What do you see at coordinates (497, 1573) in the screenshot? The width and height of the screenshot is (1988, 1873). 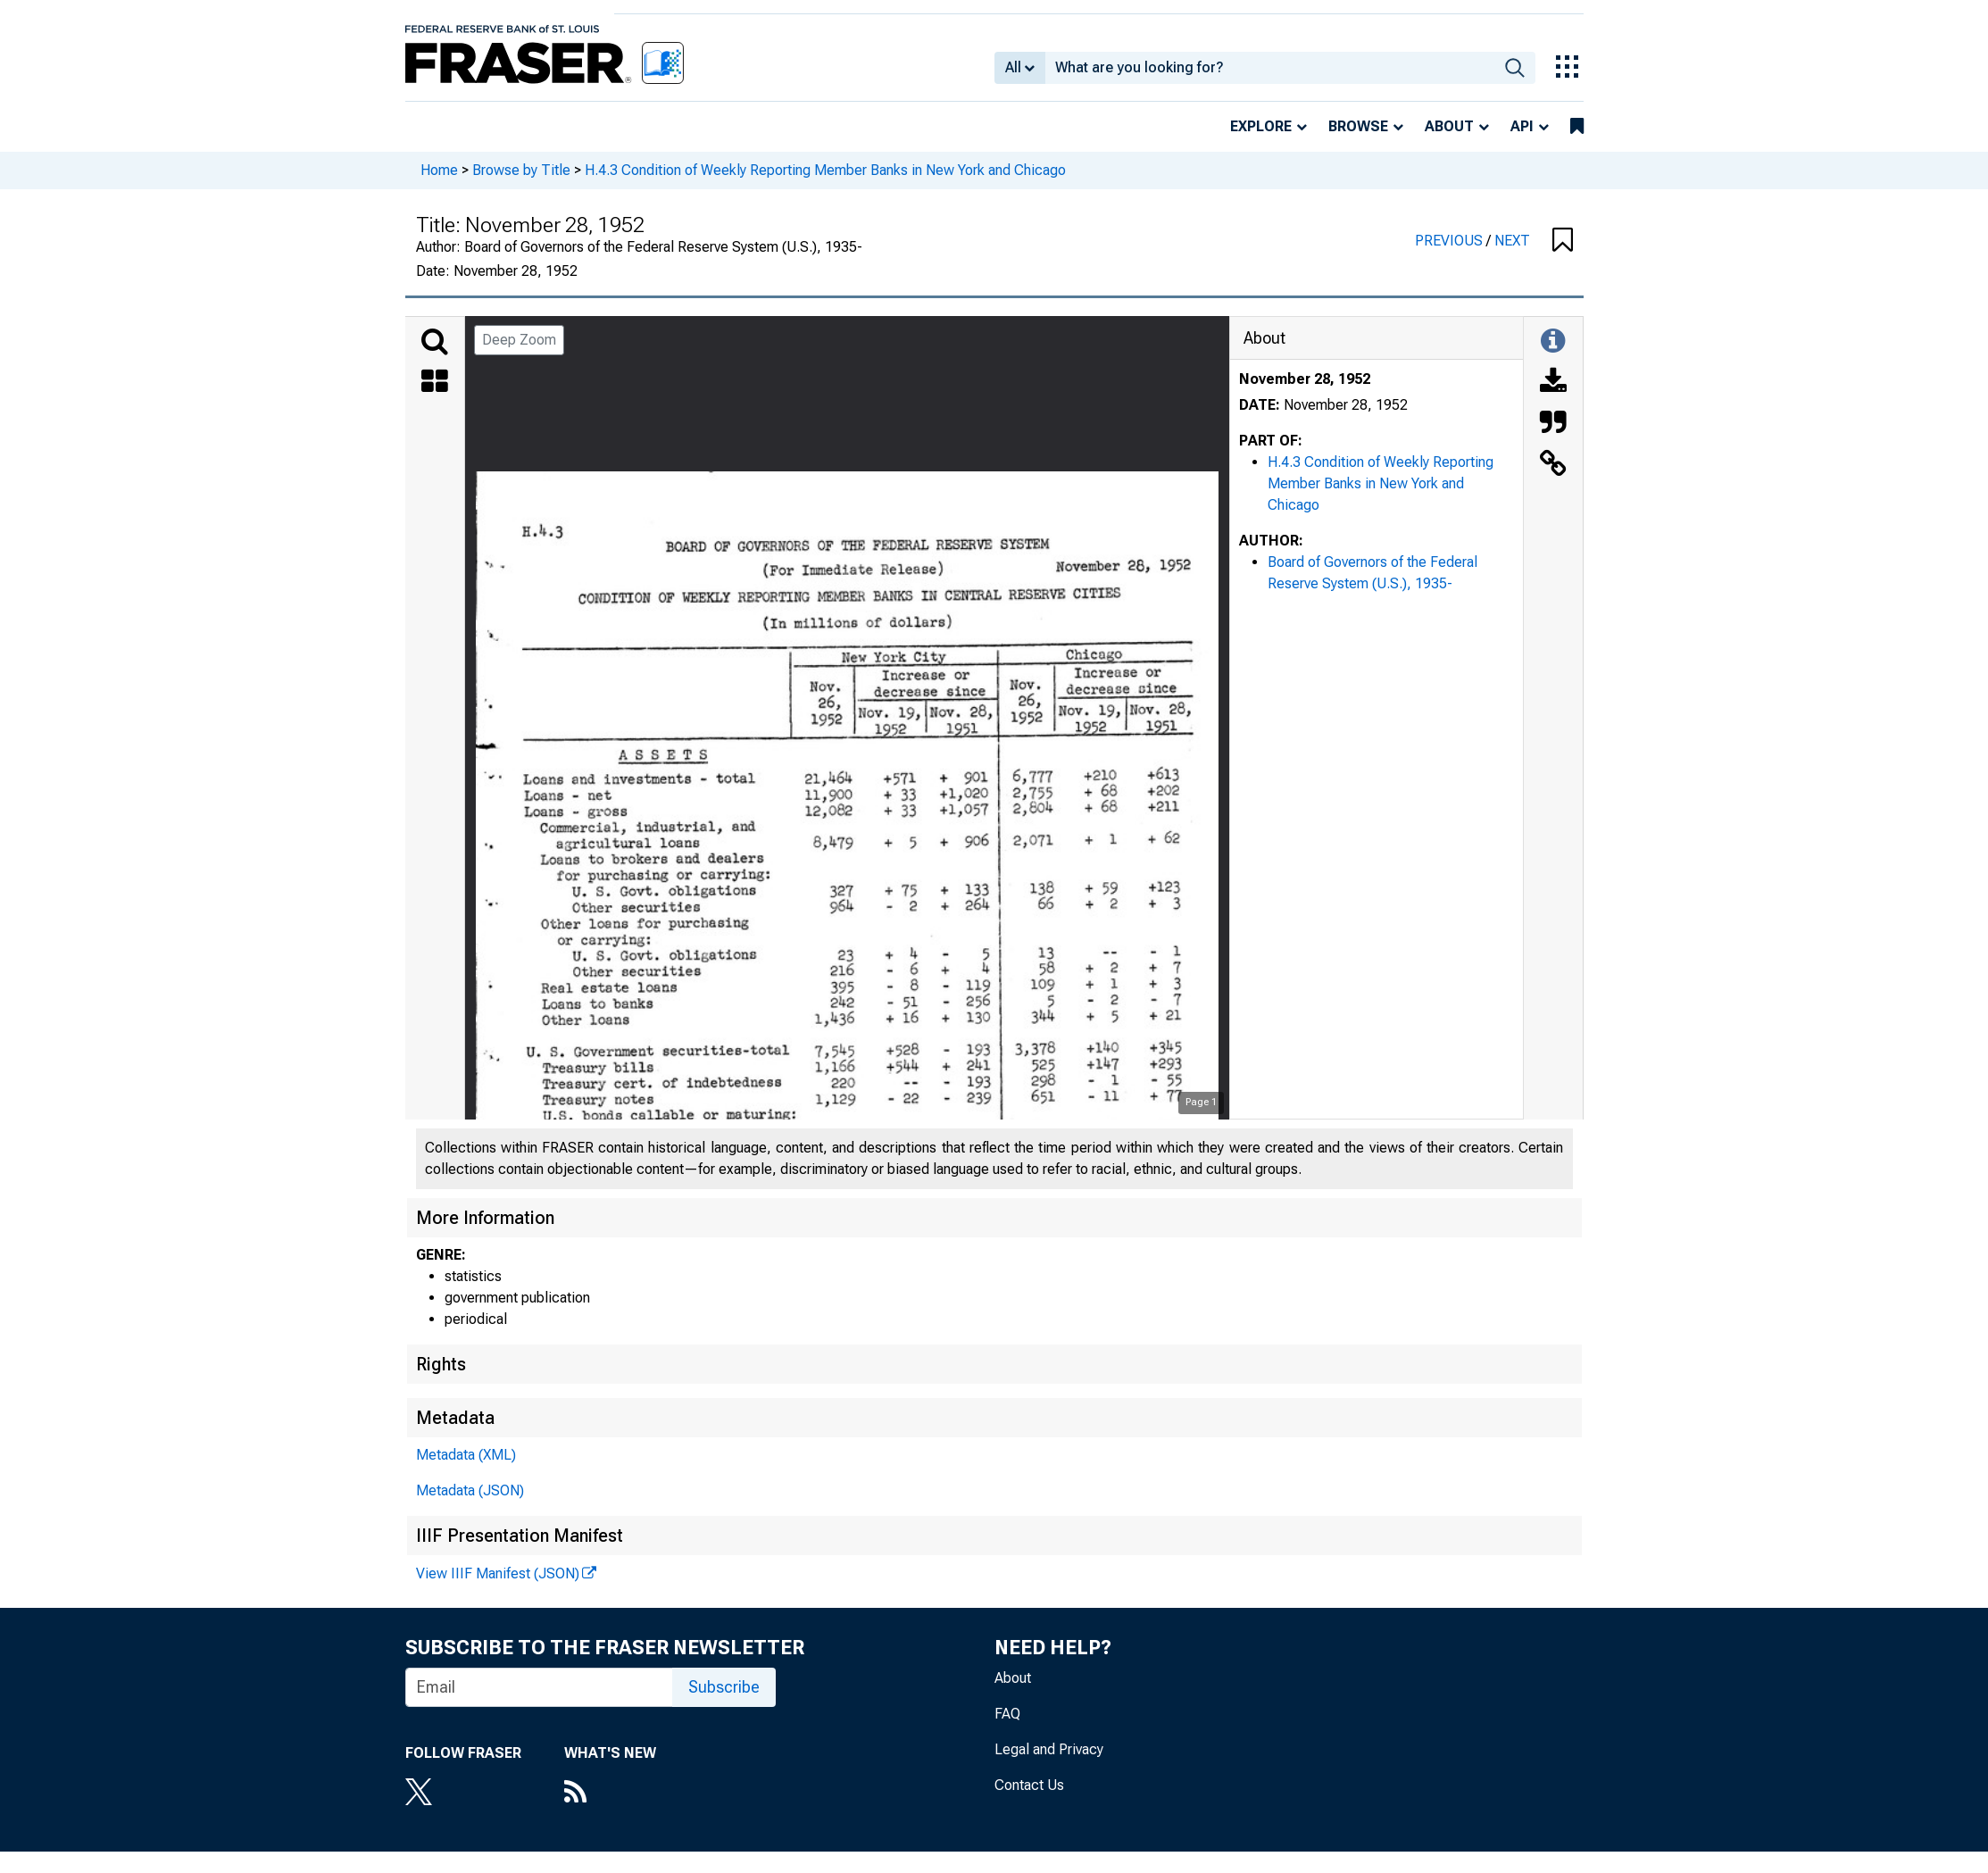 I see `View IIIF Manifest (JSON)` at bounding box center [497, 1573].